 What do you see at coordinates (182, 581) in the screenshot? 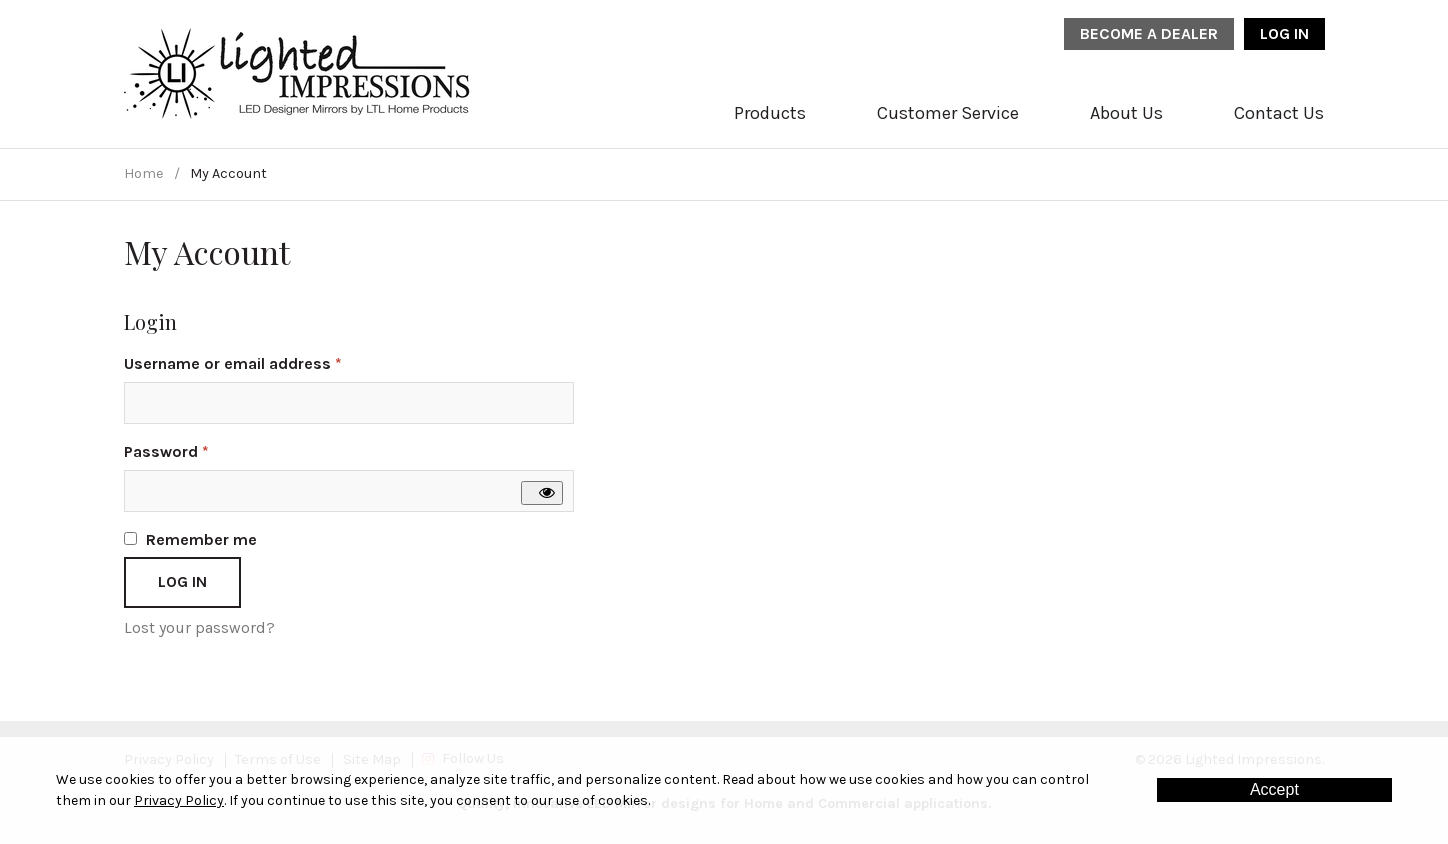
I see `Log in` at bounding box center [182, 581].